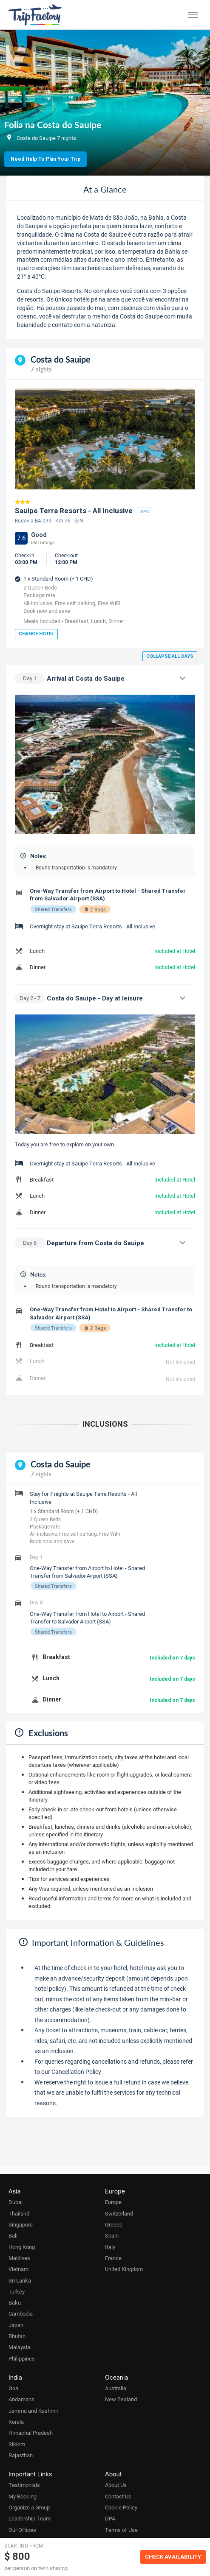  What do you see at coordinates (16, 2202) in the screenshot?
I see `Dubai` at bounding box center [16, 2202].